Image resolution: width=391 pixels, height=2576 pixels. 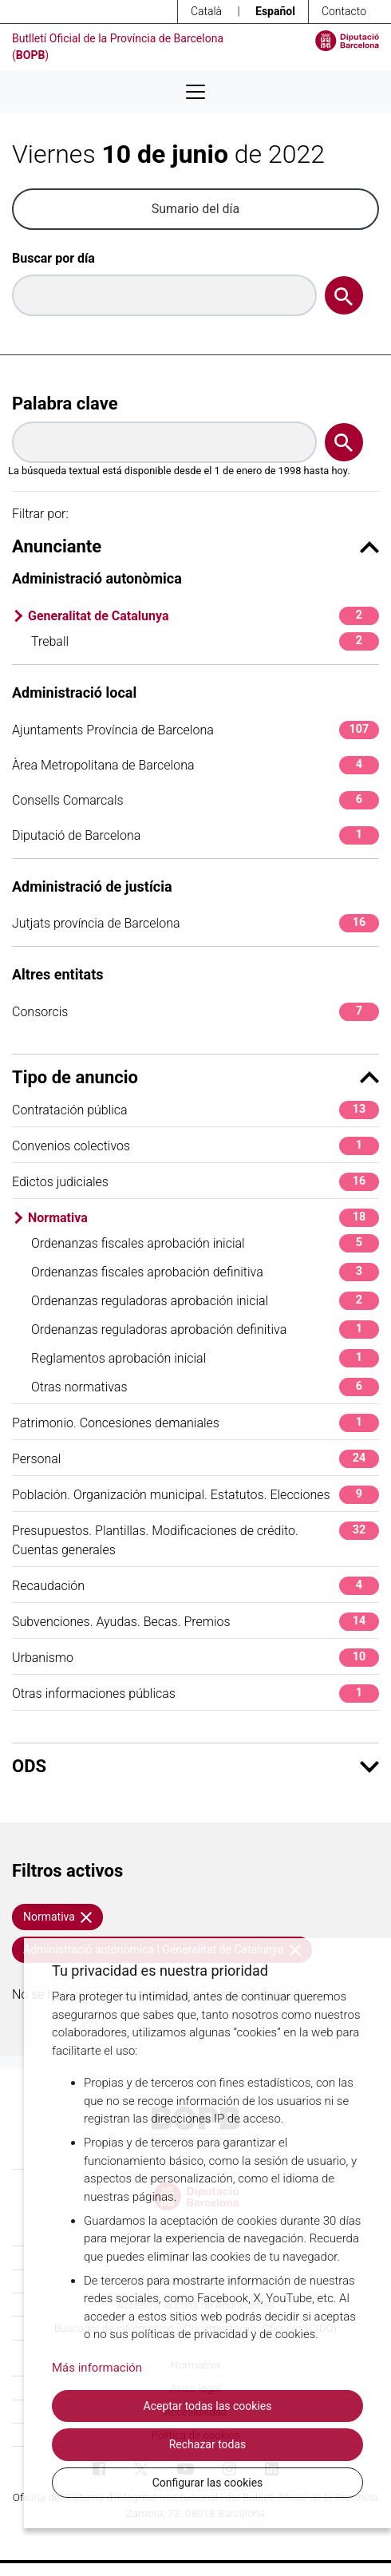 I want to click on Treball, so click(x=205, y=641).